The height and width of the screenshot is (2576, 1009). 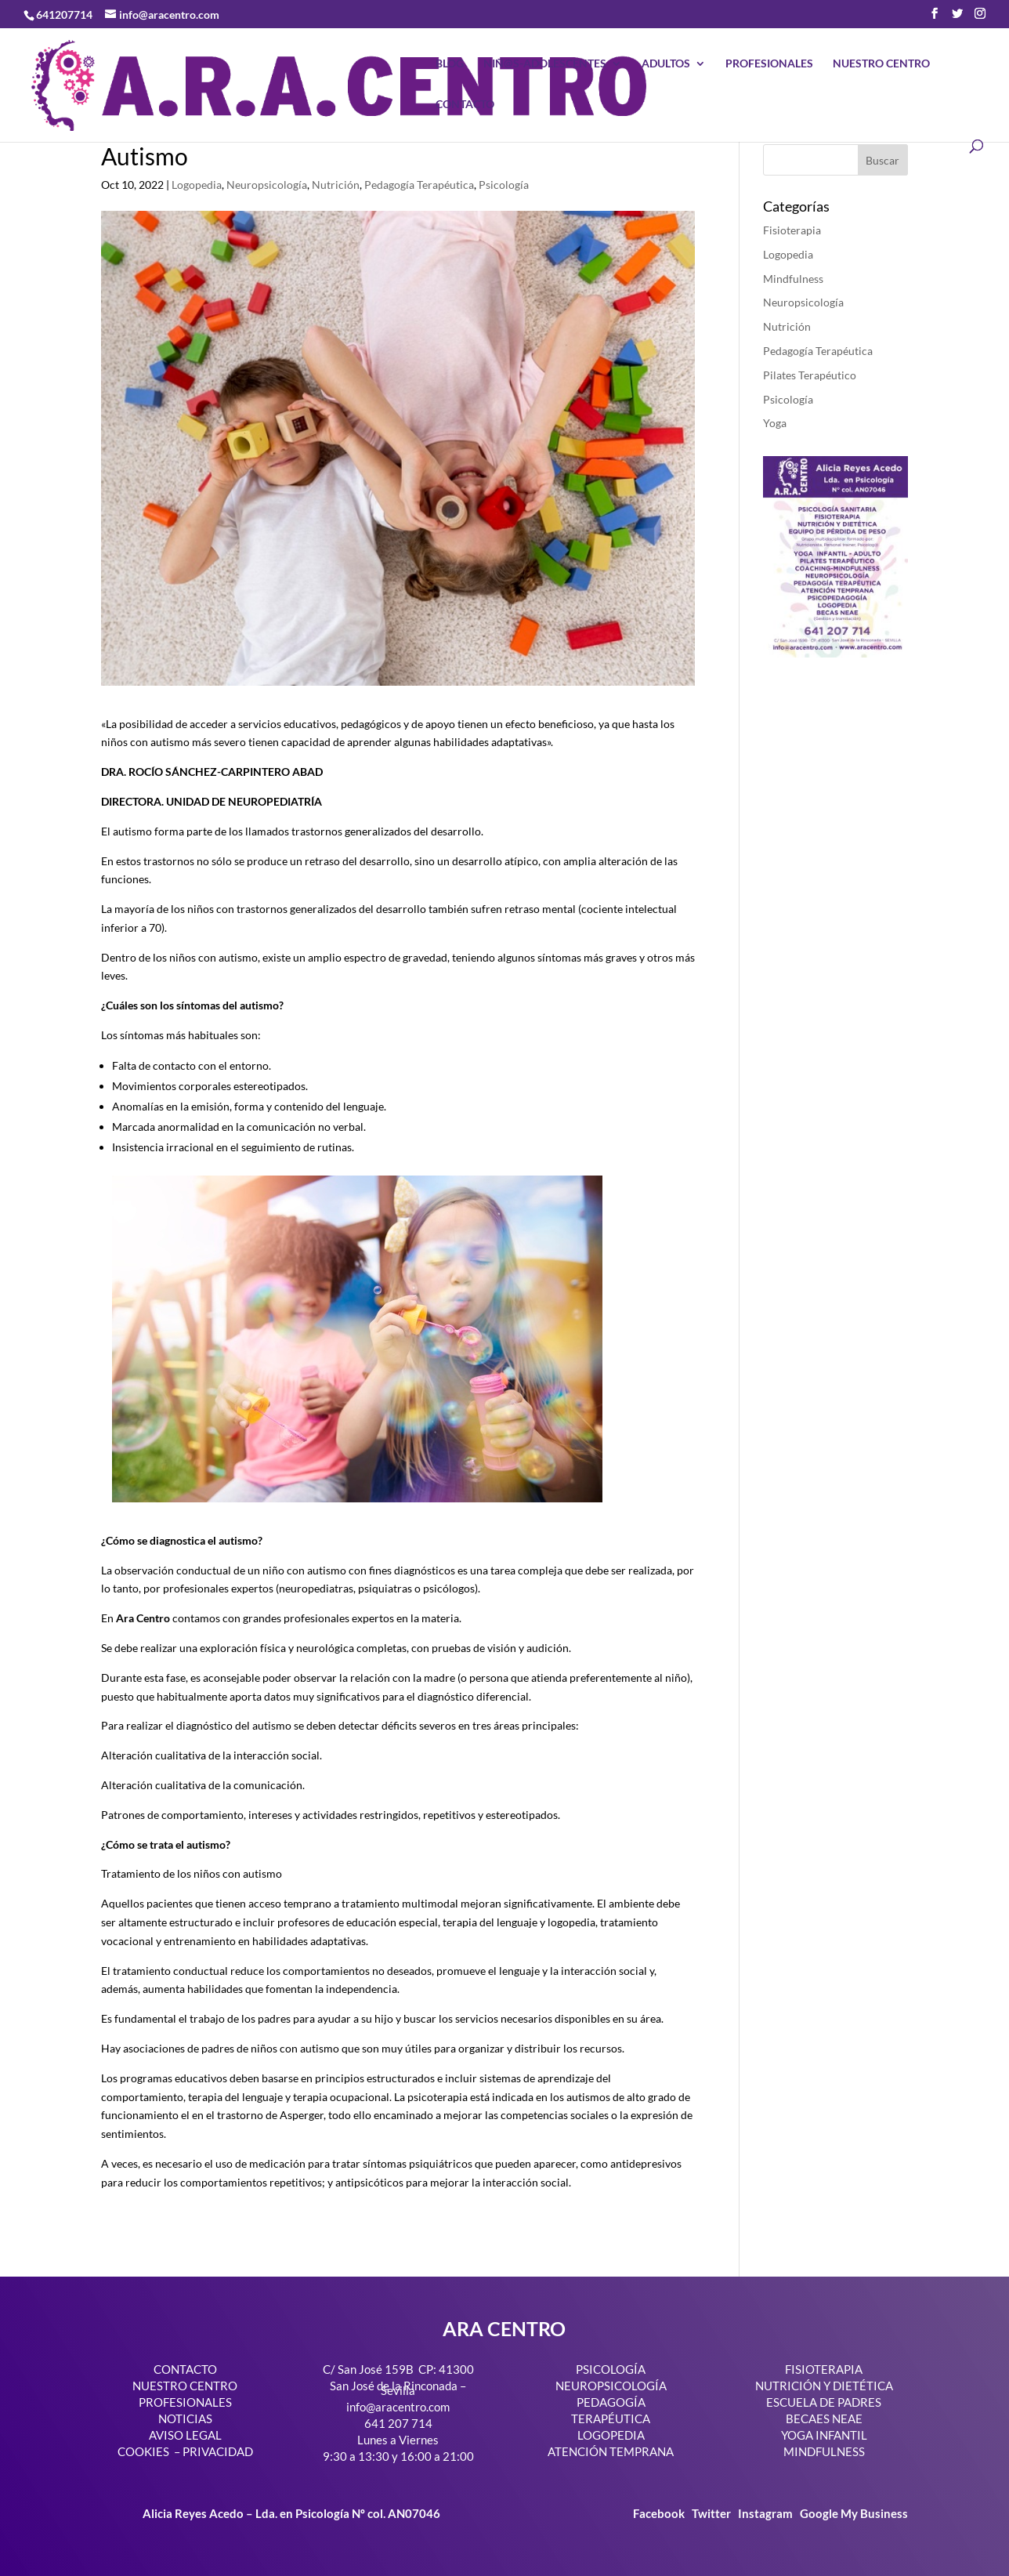 I want to click on Pilates Terapéutico, so click(x=809, y=375).